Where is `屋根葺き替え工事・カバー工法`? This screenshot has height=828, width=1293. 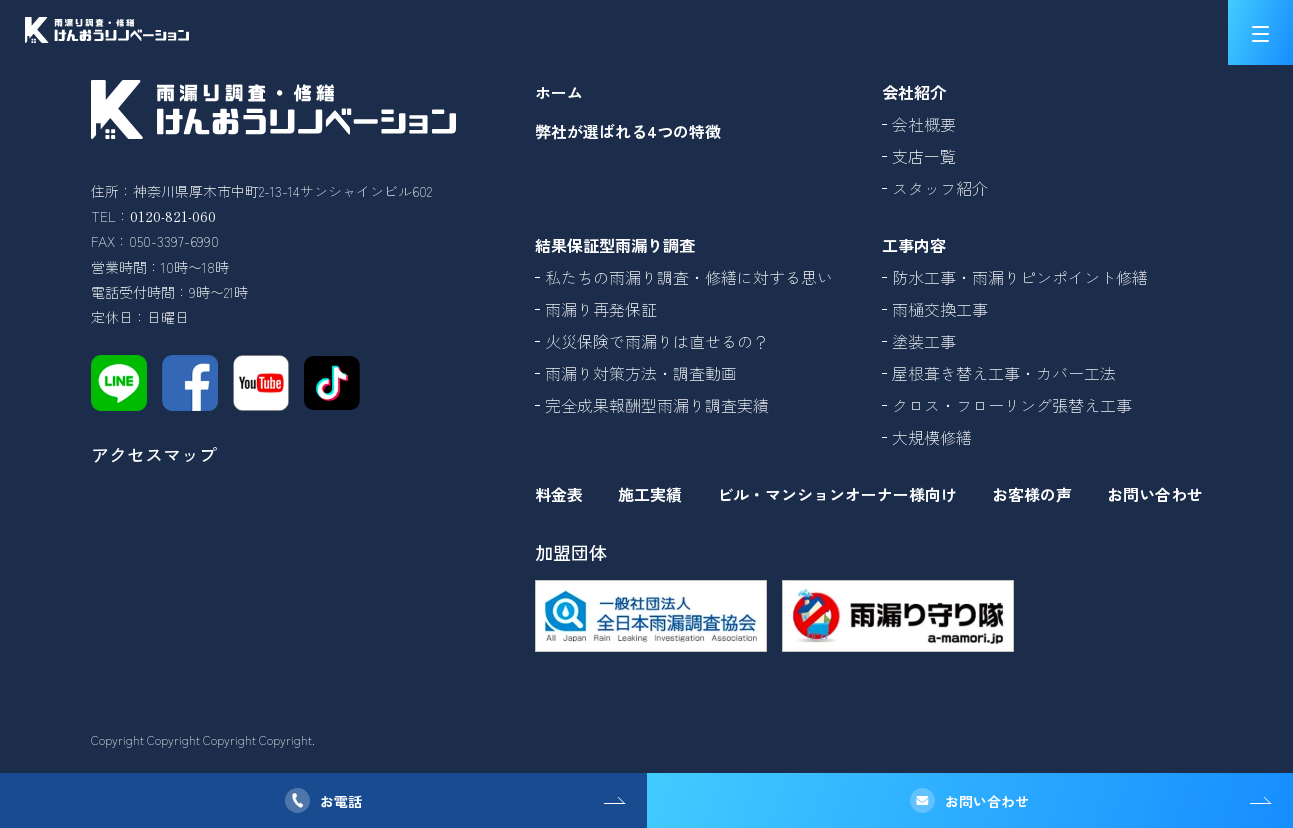
屋根葺き替え工事・カバー工法 is located at coordinates (1004, 373).